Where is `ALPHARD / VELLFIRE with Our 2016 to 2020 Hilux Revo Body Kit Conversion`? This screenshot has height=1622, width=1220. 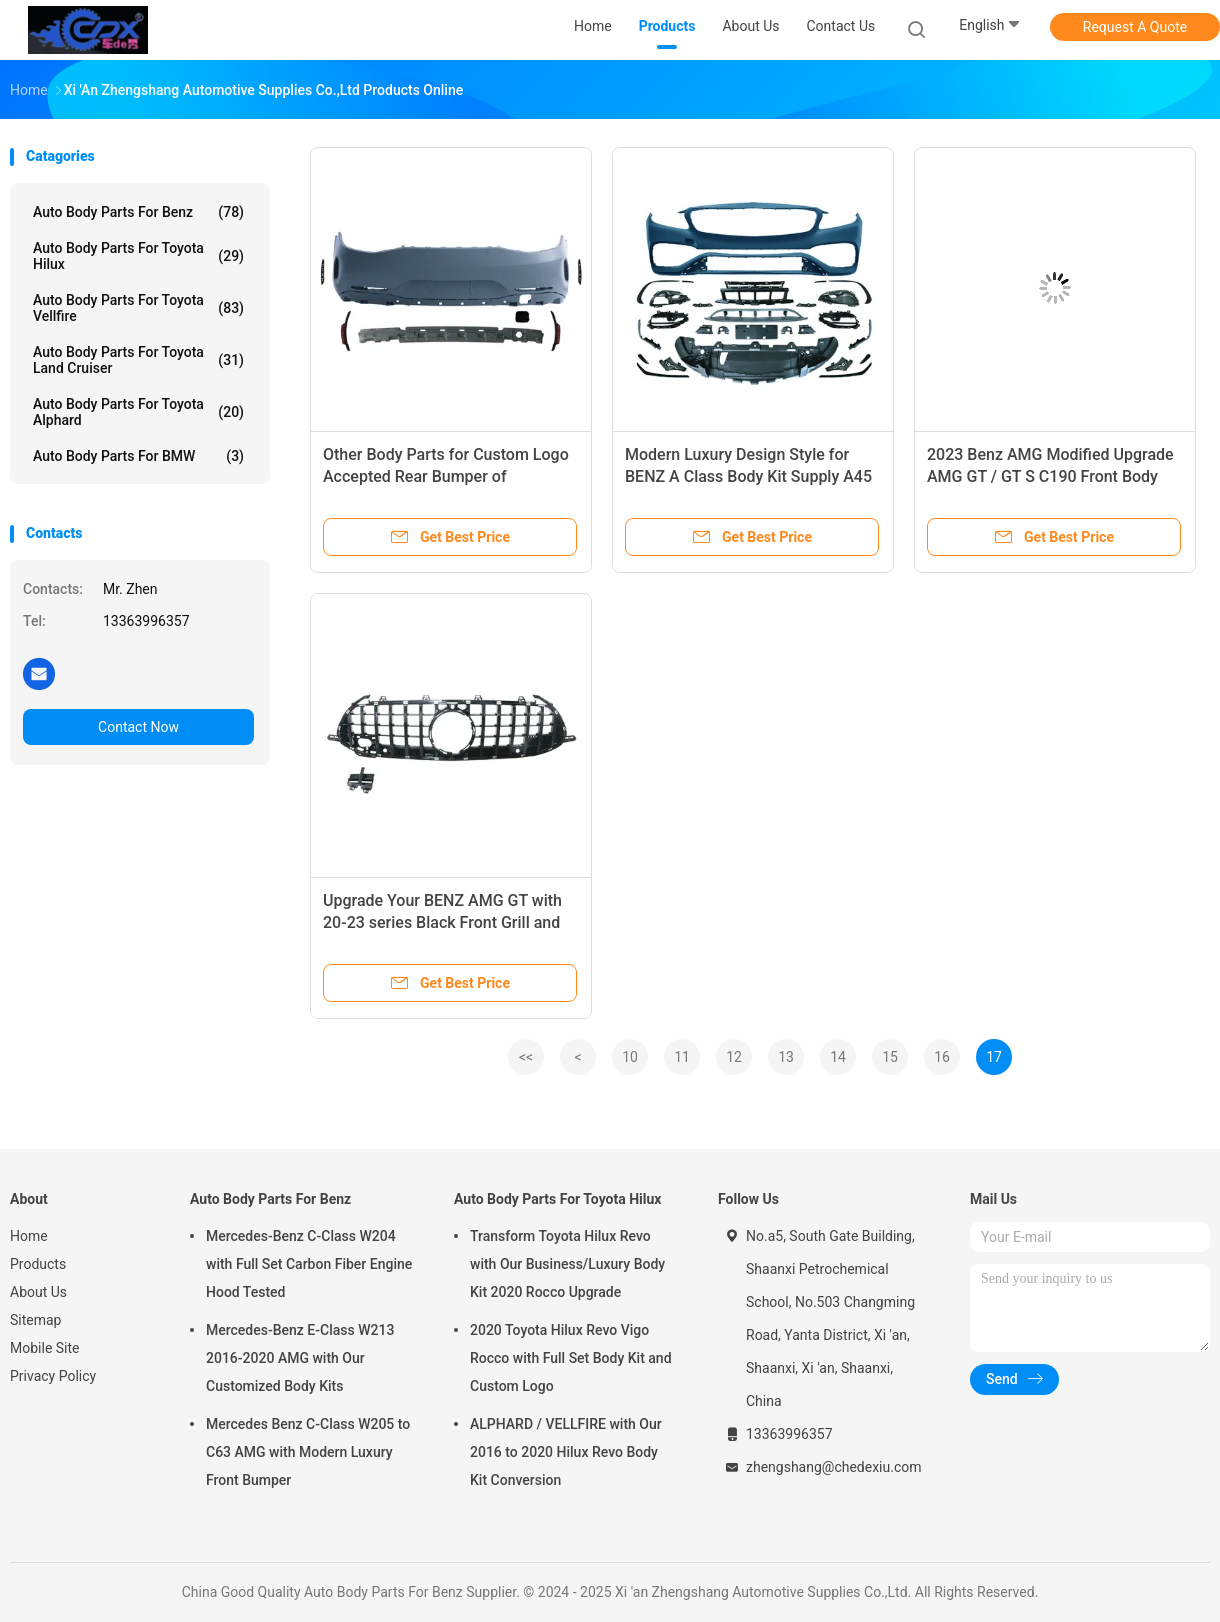 ALPHARD / VELLFIRE with Our 2016 to 2020 Hilux Revo Body Kit Conversion is located at coordinates (566, 1452).